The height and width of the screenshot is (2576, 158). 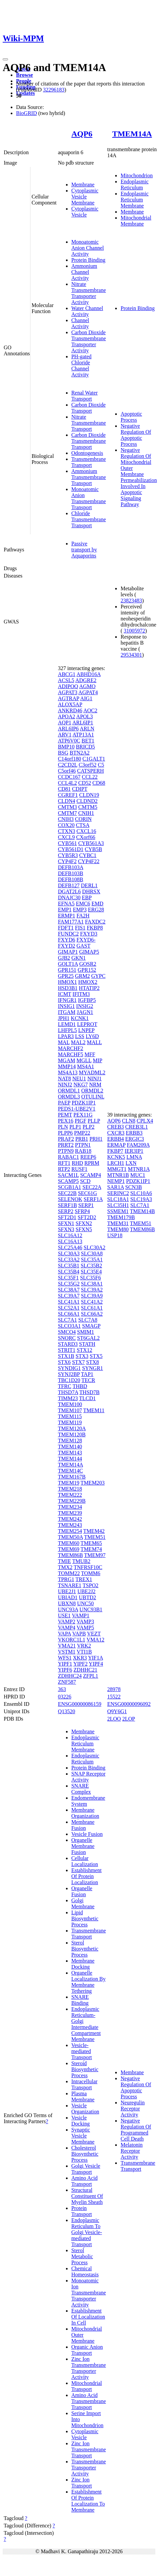 What do you see at coordinates (70, 710) in the screenshot?
I see `ANKRD46` at bounding box center [70, 710].